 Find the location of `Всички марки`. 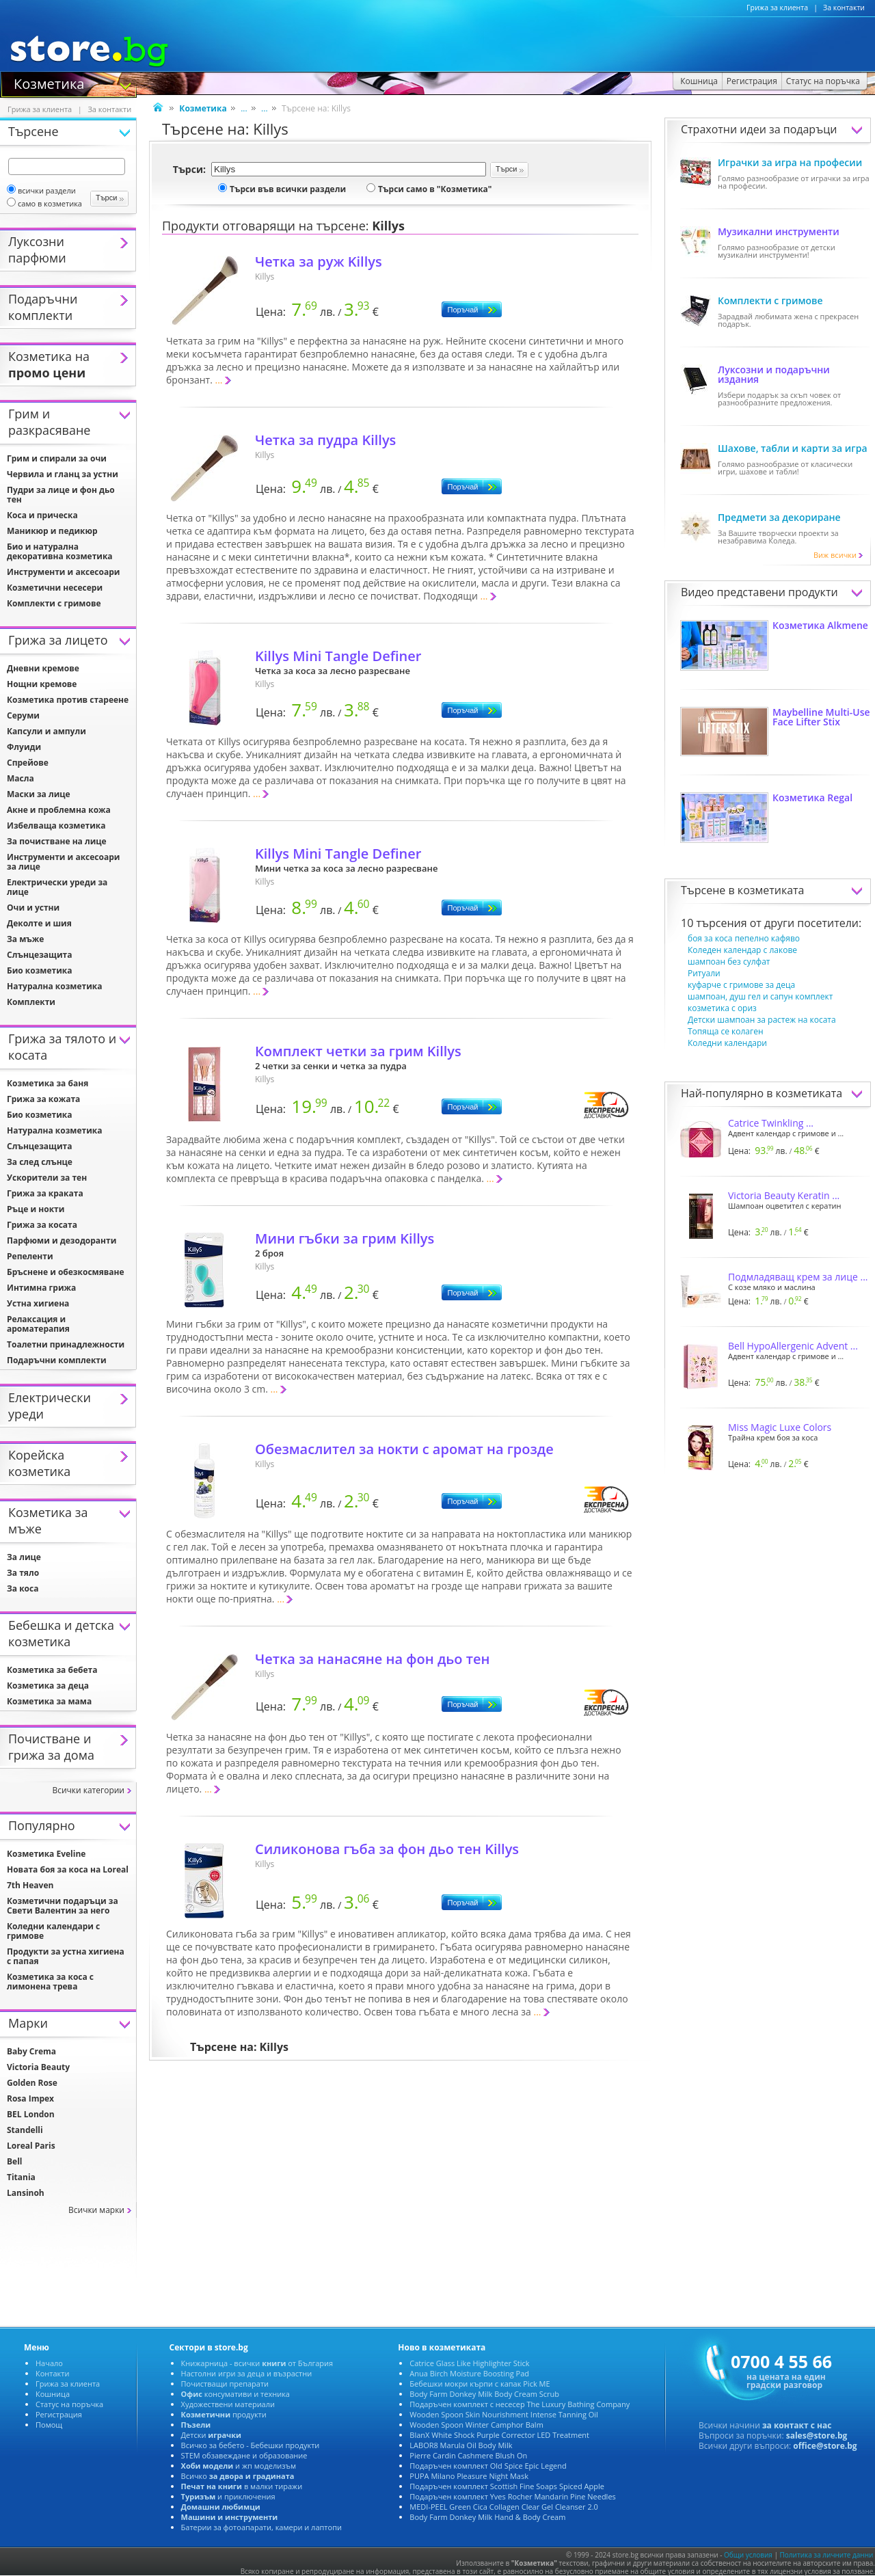

Всички марки is located at coordinates (96, 2210).